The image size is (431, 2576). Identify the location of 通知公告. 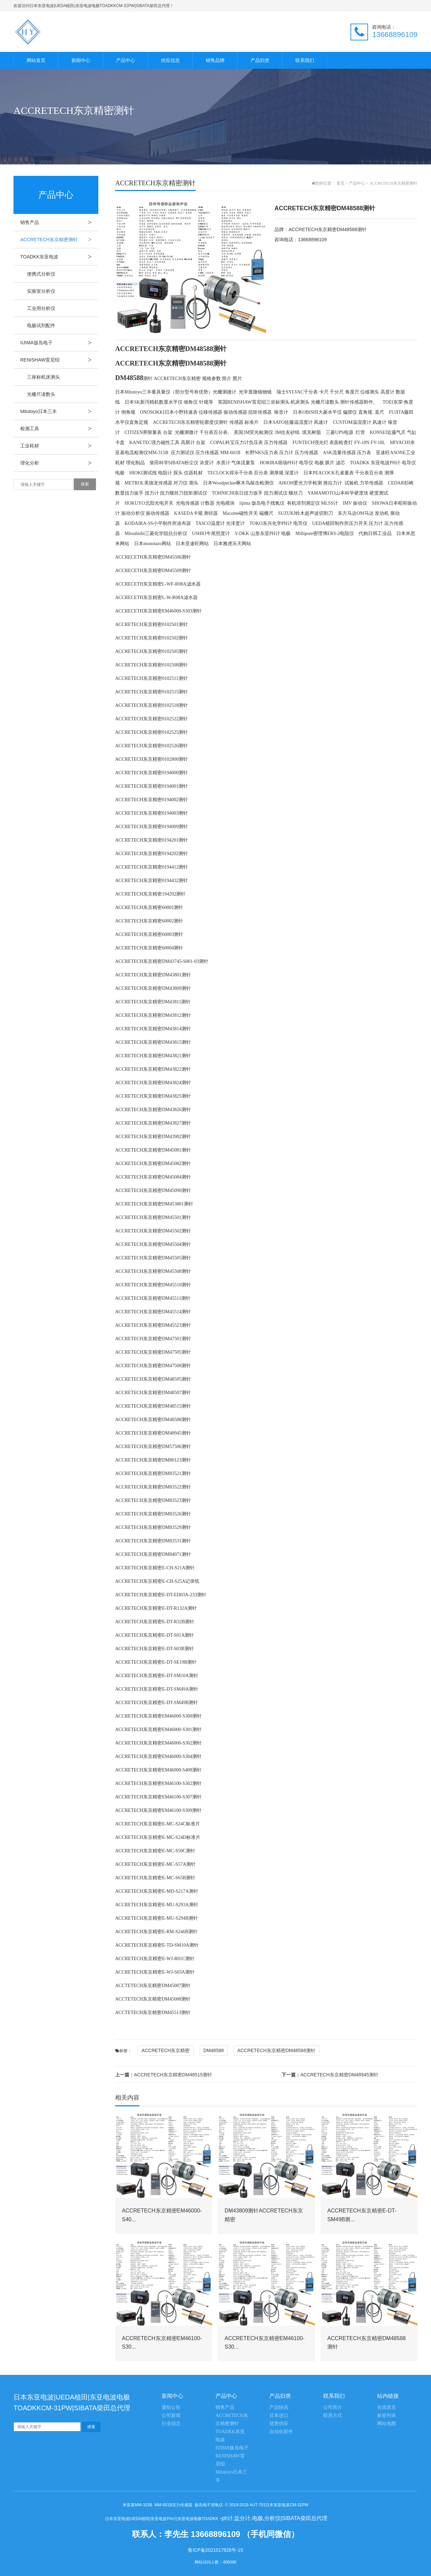
(171, 2407).